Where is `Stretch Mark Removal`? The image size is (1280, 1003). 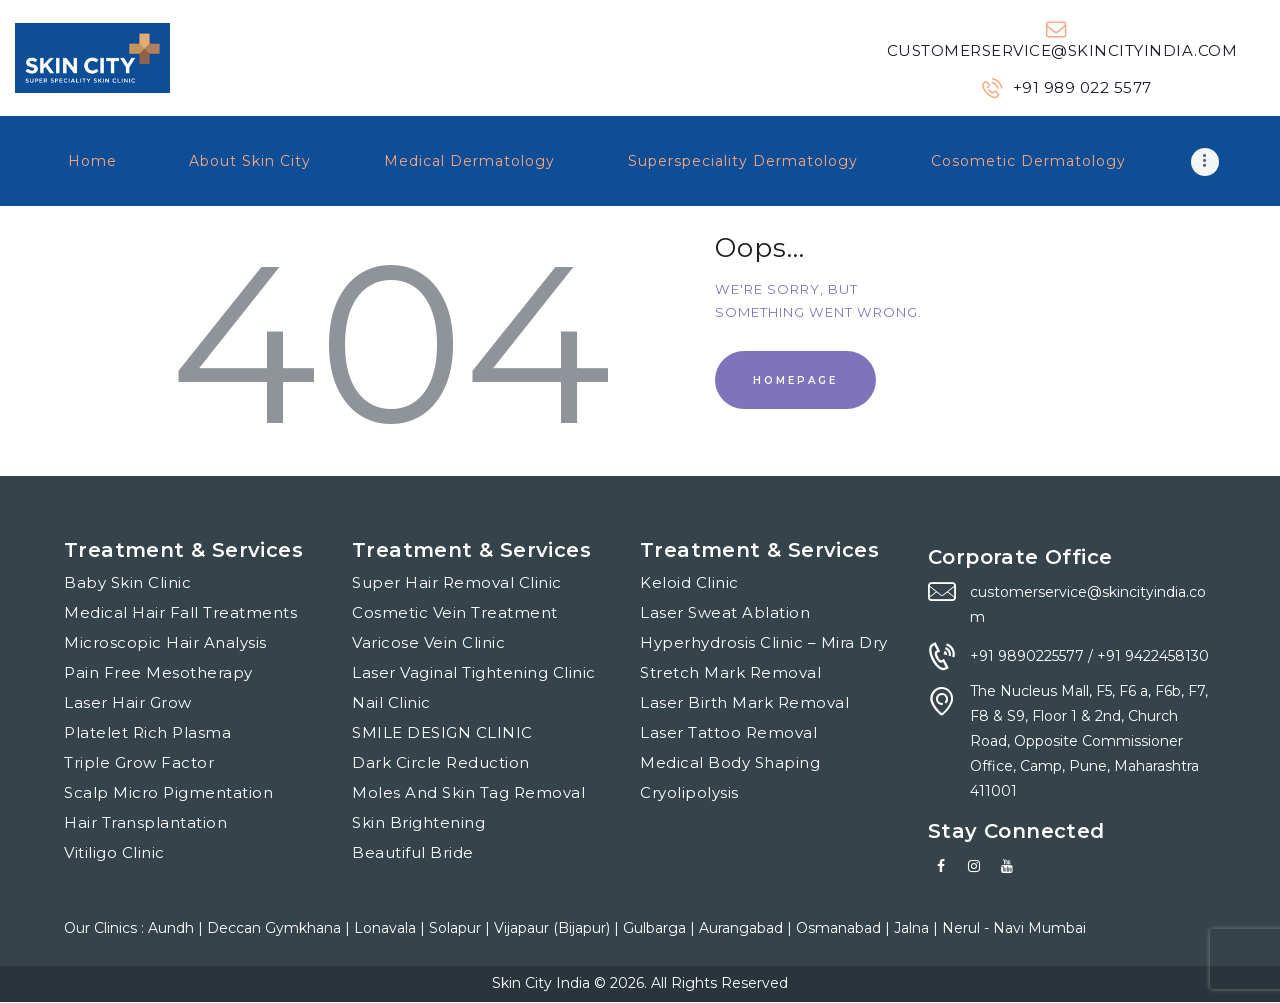
Stretch Mark Removal is located at coordinates (730, 672).